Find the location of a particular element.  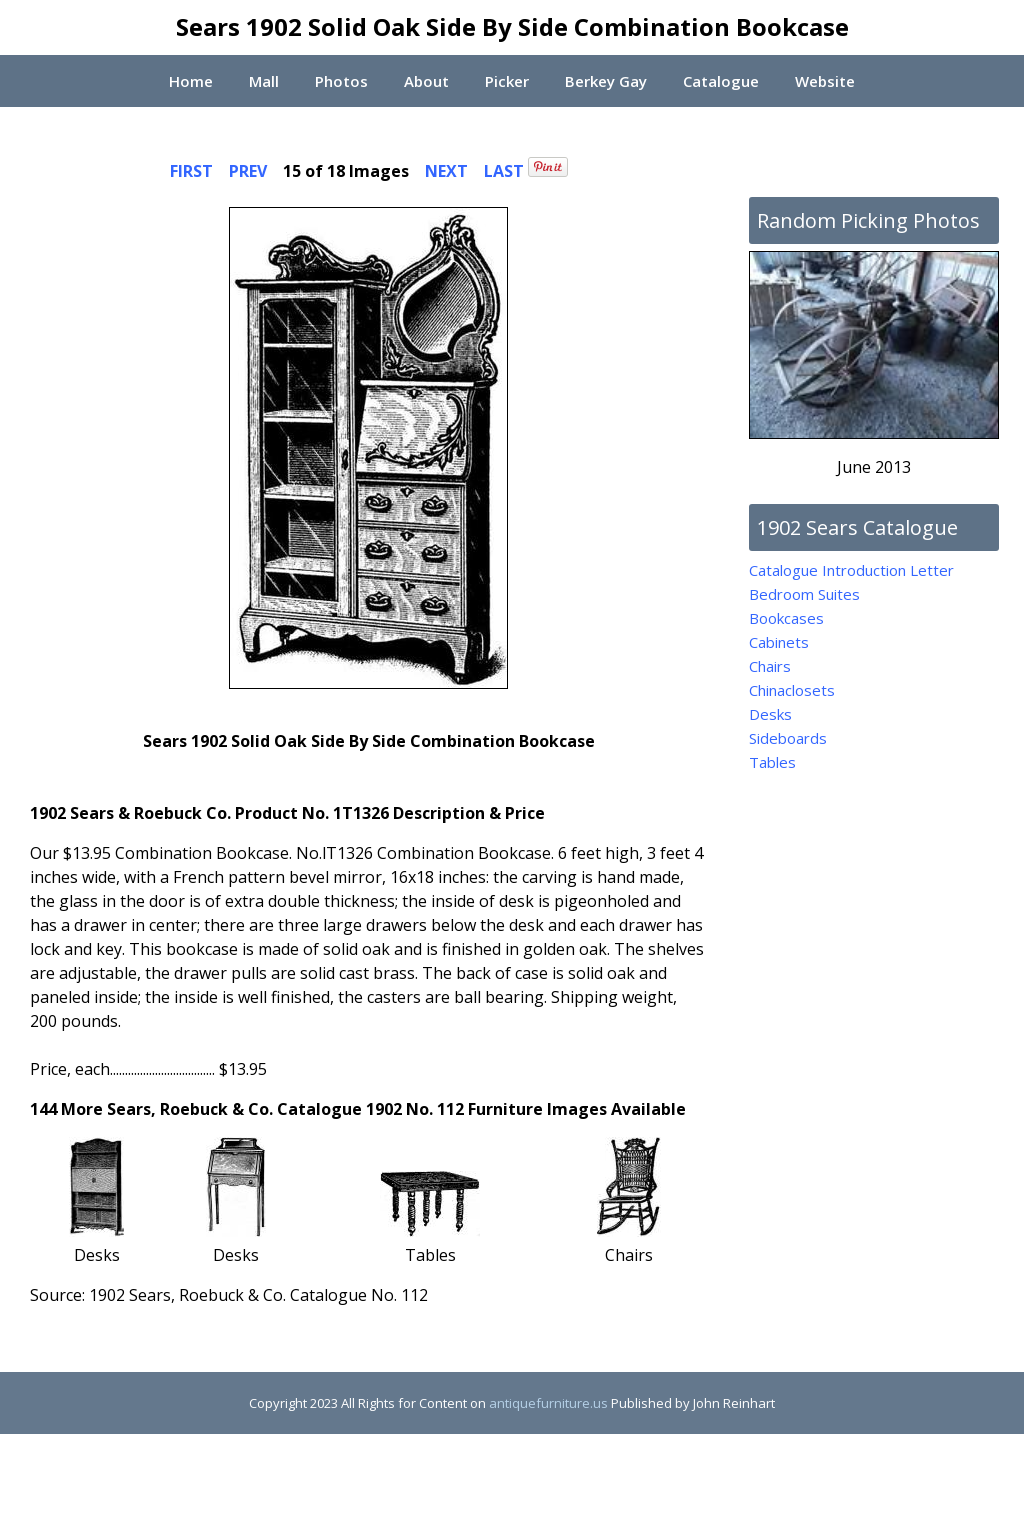

Berkey Gay is located at coordinates (606, 81).